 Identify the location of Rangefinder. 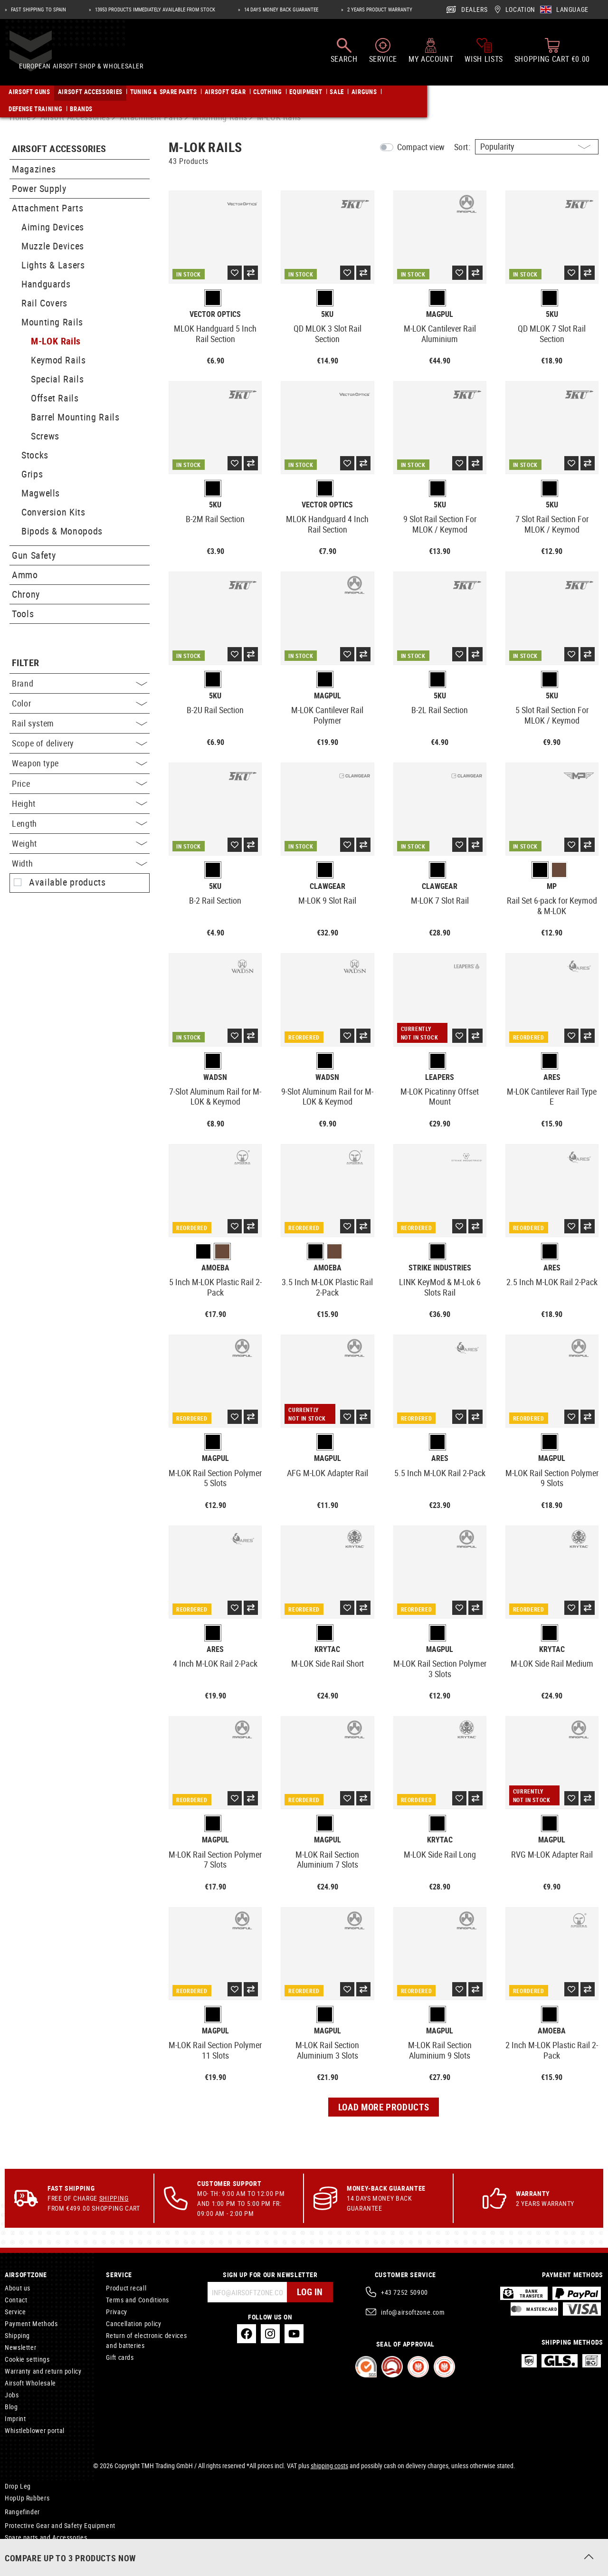
(22, 2511).